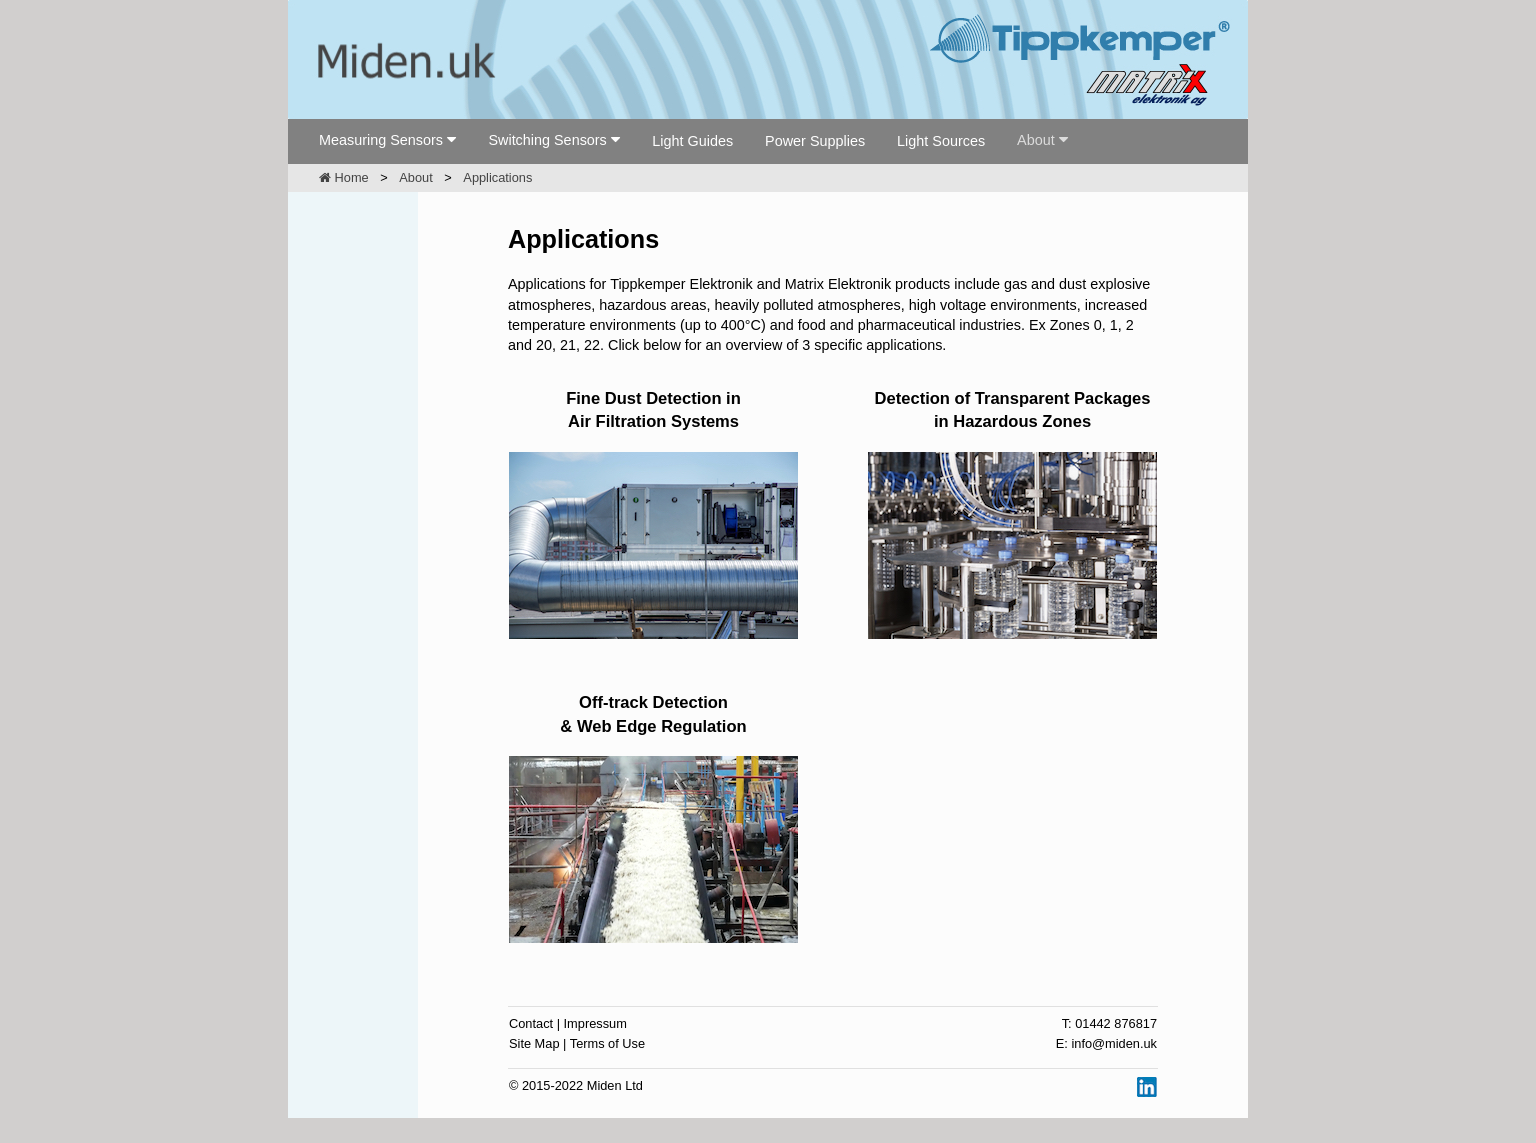  Describe the element at coordinates (815, 141) in the screenshot. I see `Power Supplies` at that location.